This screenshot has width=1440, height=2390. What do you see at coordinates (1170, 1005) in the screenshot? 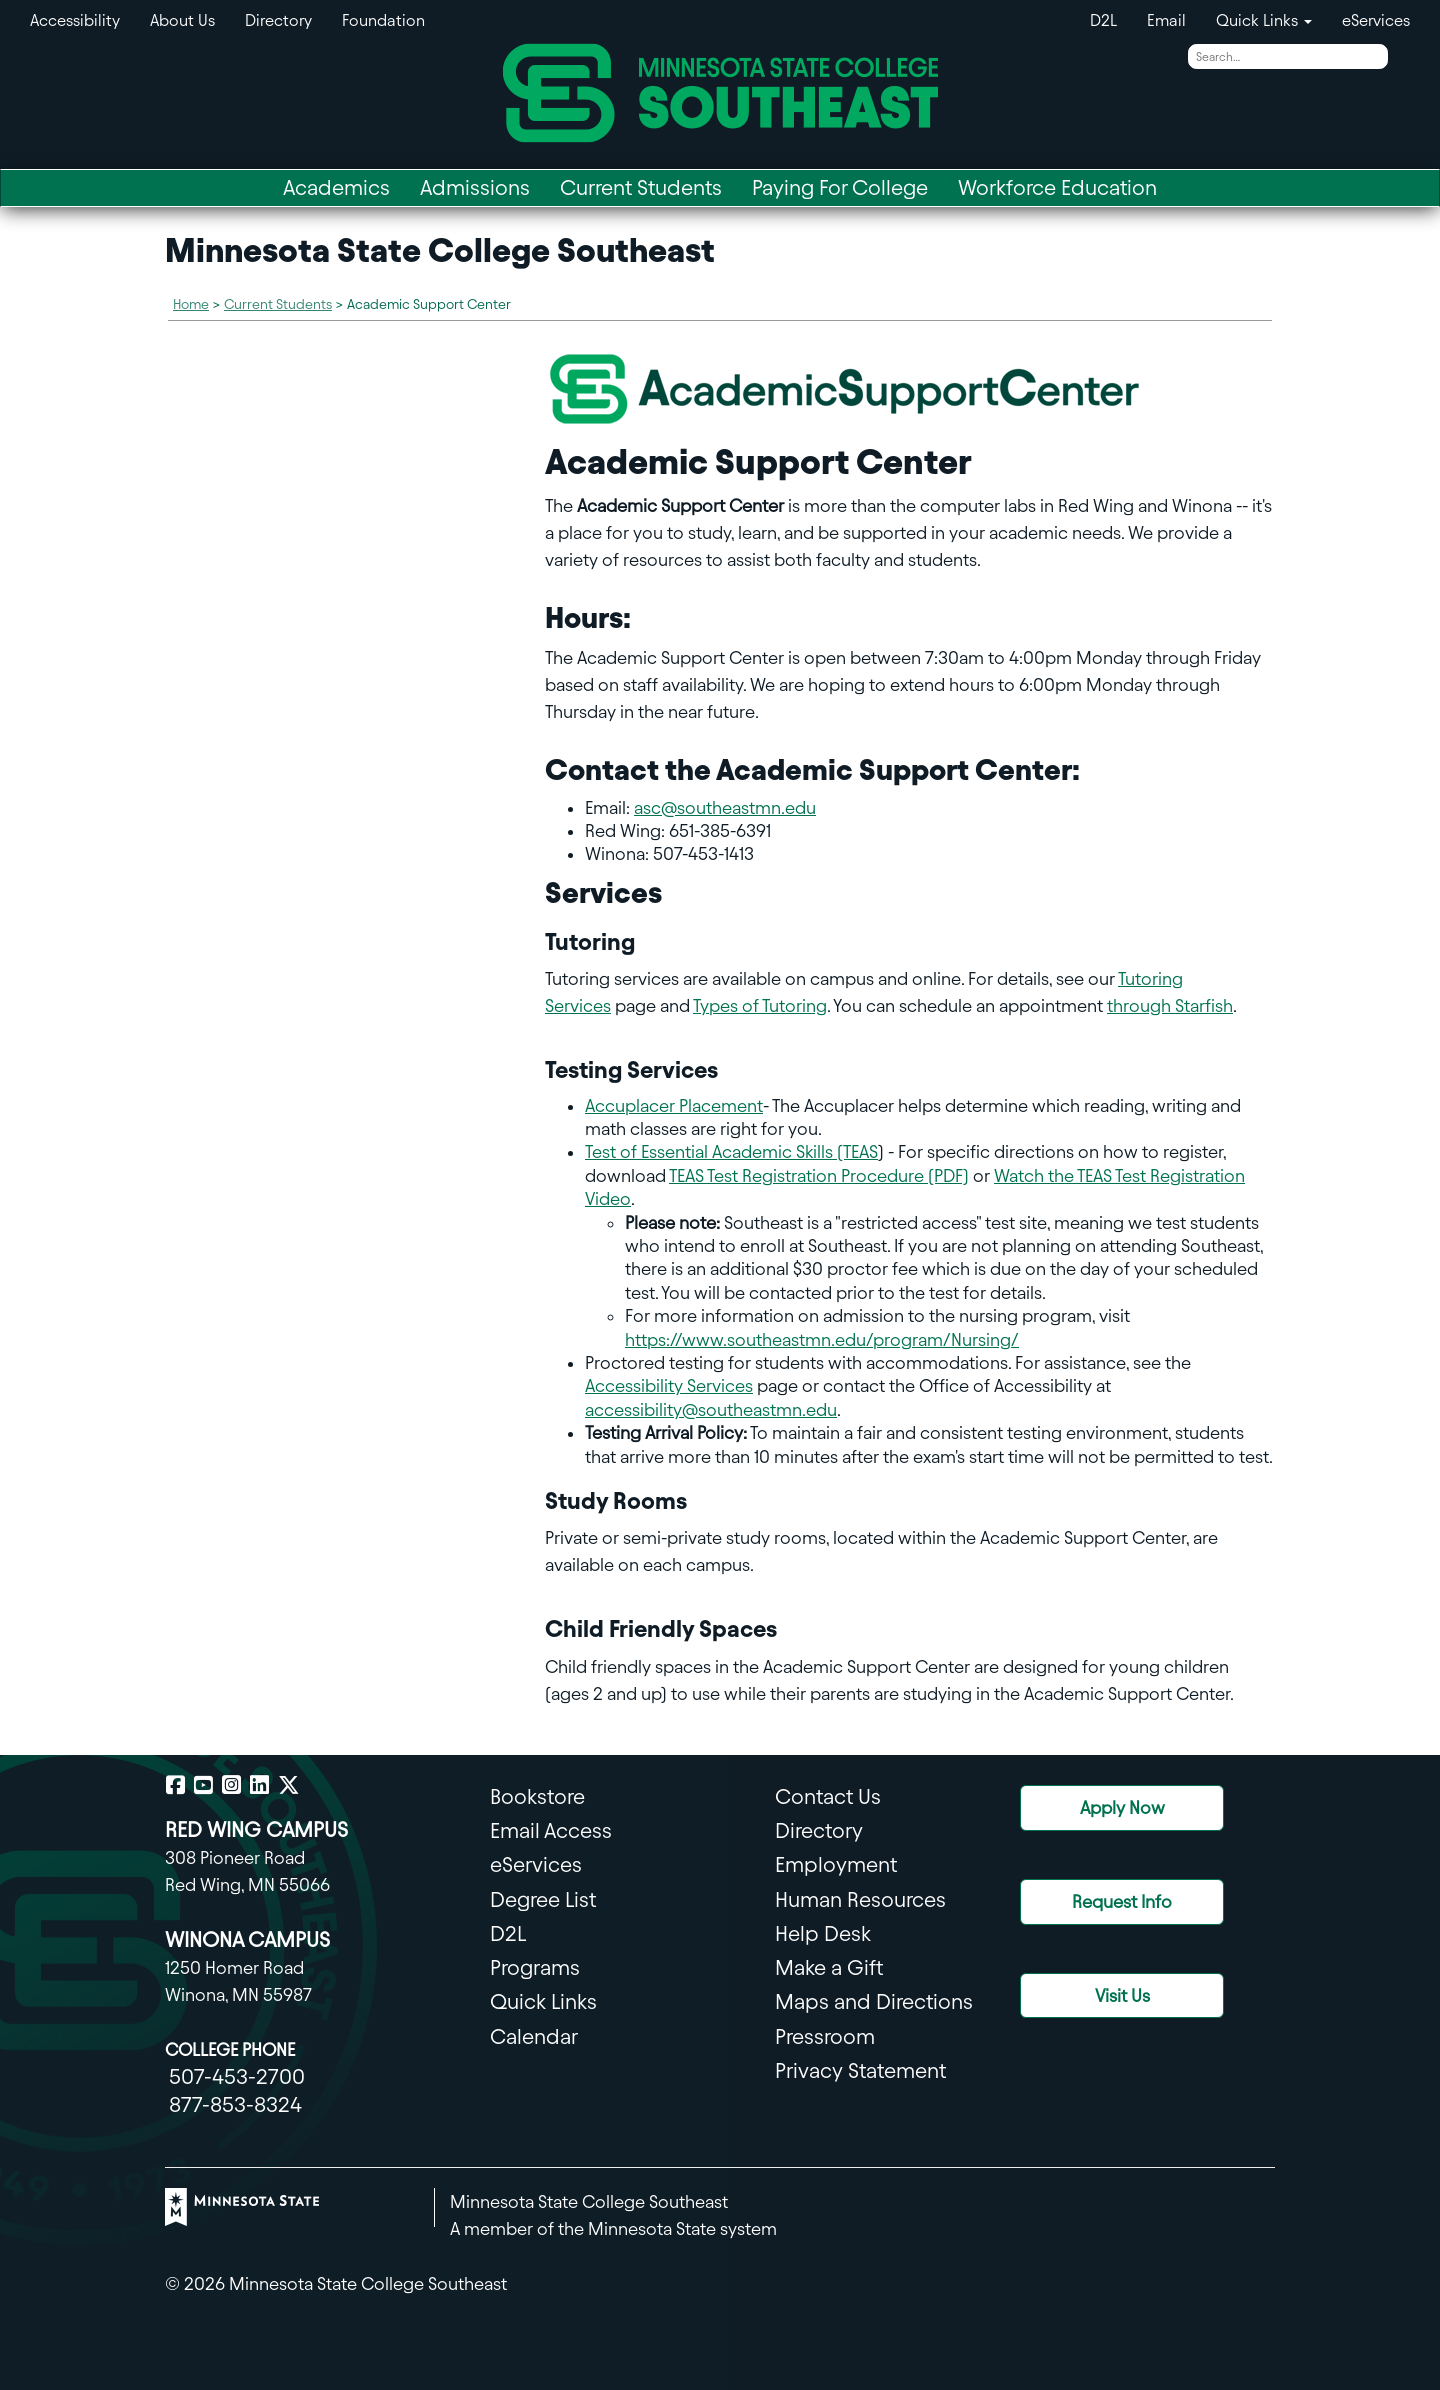
I see `through Starfish` at bounding box center [1170, 1005].